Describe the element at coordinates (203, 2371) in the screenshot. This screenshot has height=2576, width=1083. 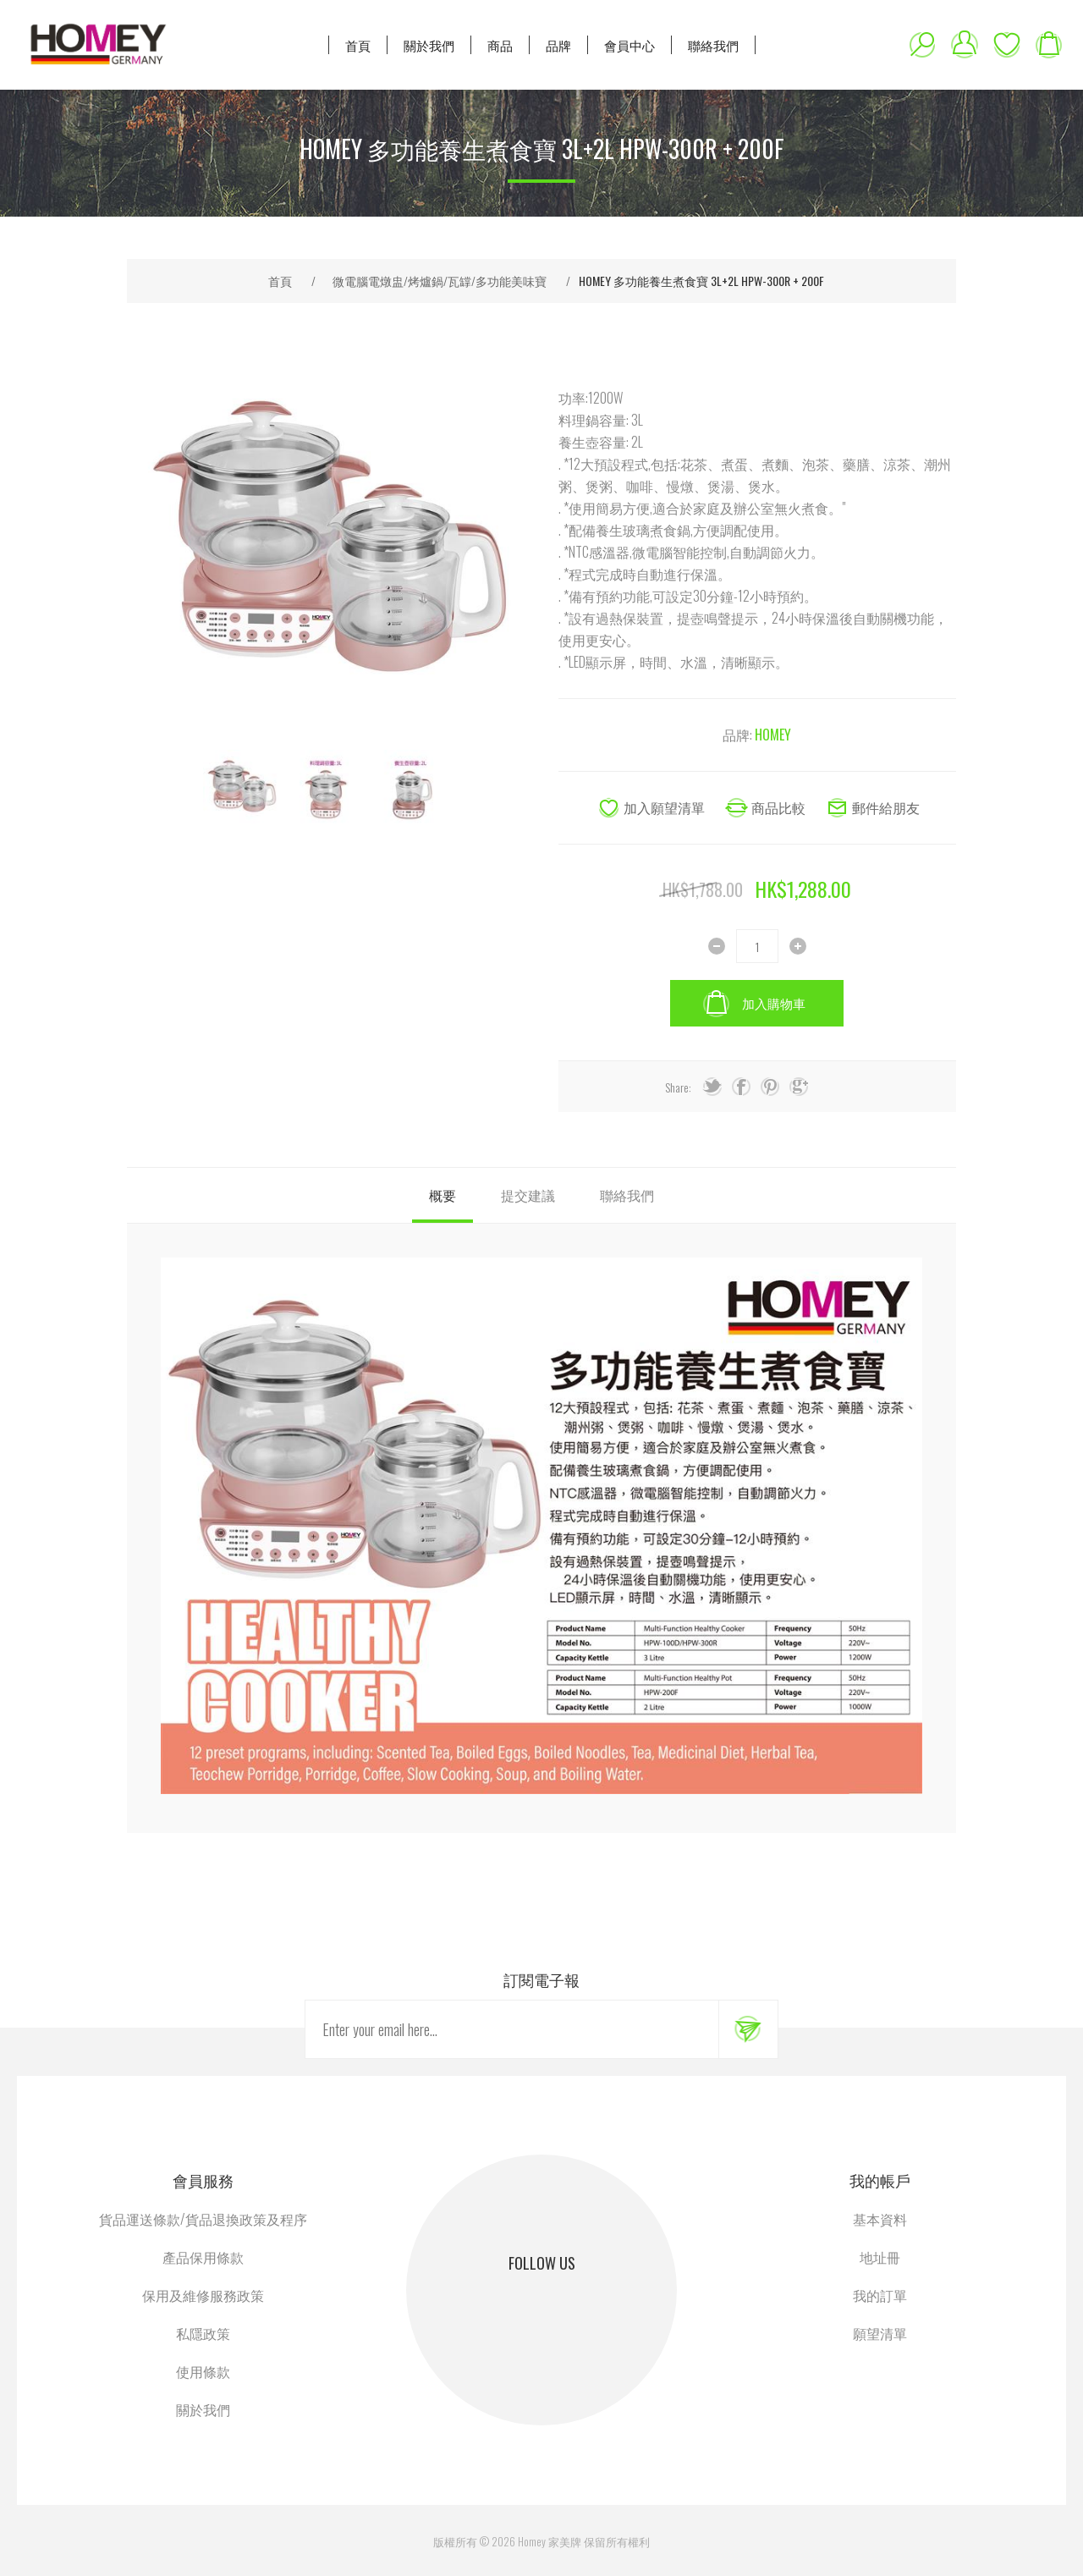
I see `使用條款` at that location.